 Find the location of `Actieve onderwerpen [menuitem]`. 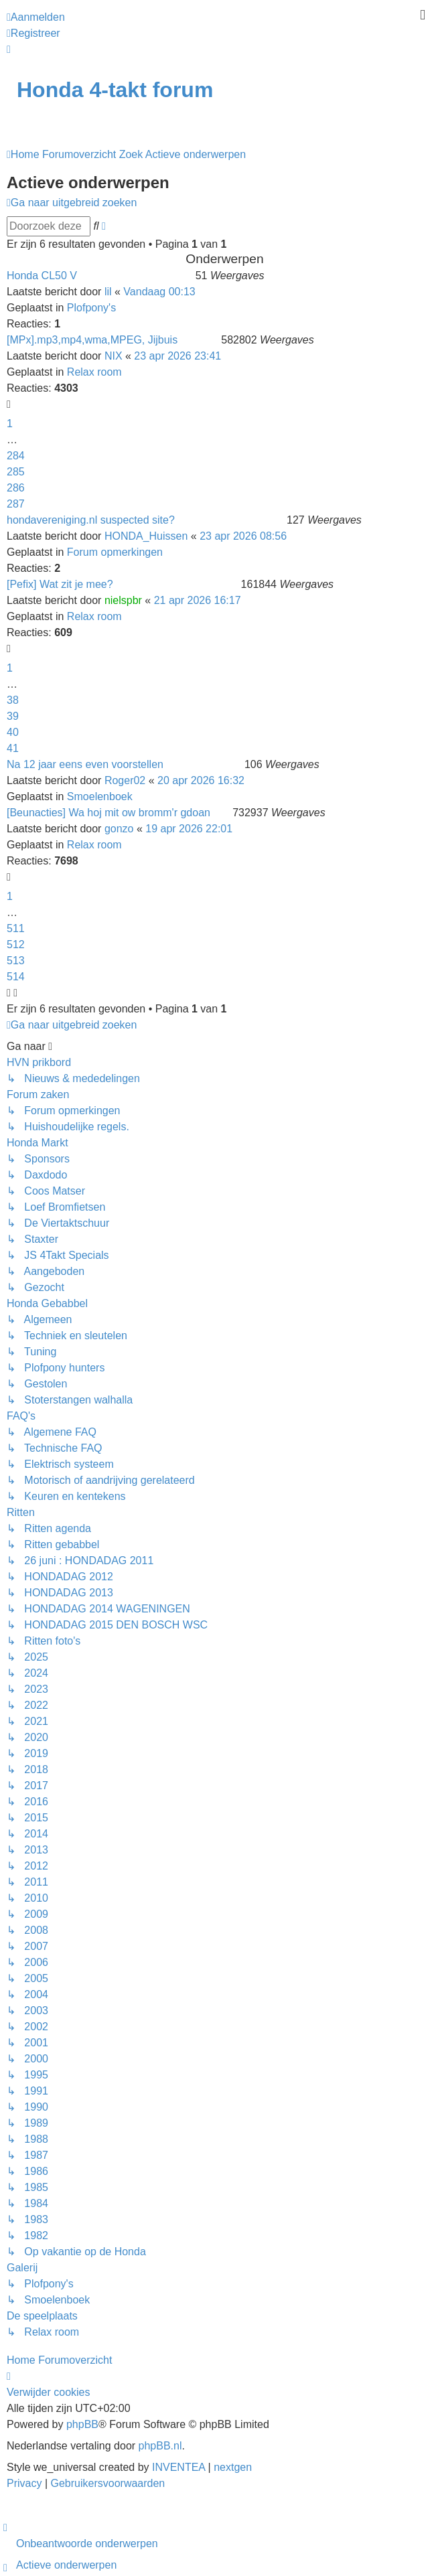

Actieve onderwerpen [menuitem] is located at coordinates (66, 2565).